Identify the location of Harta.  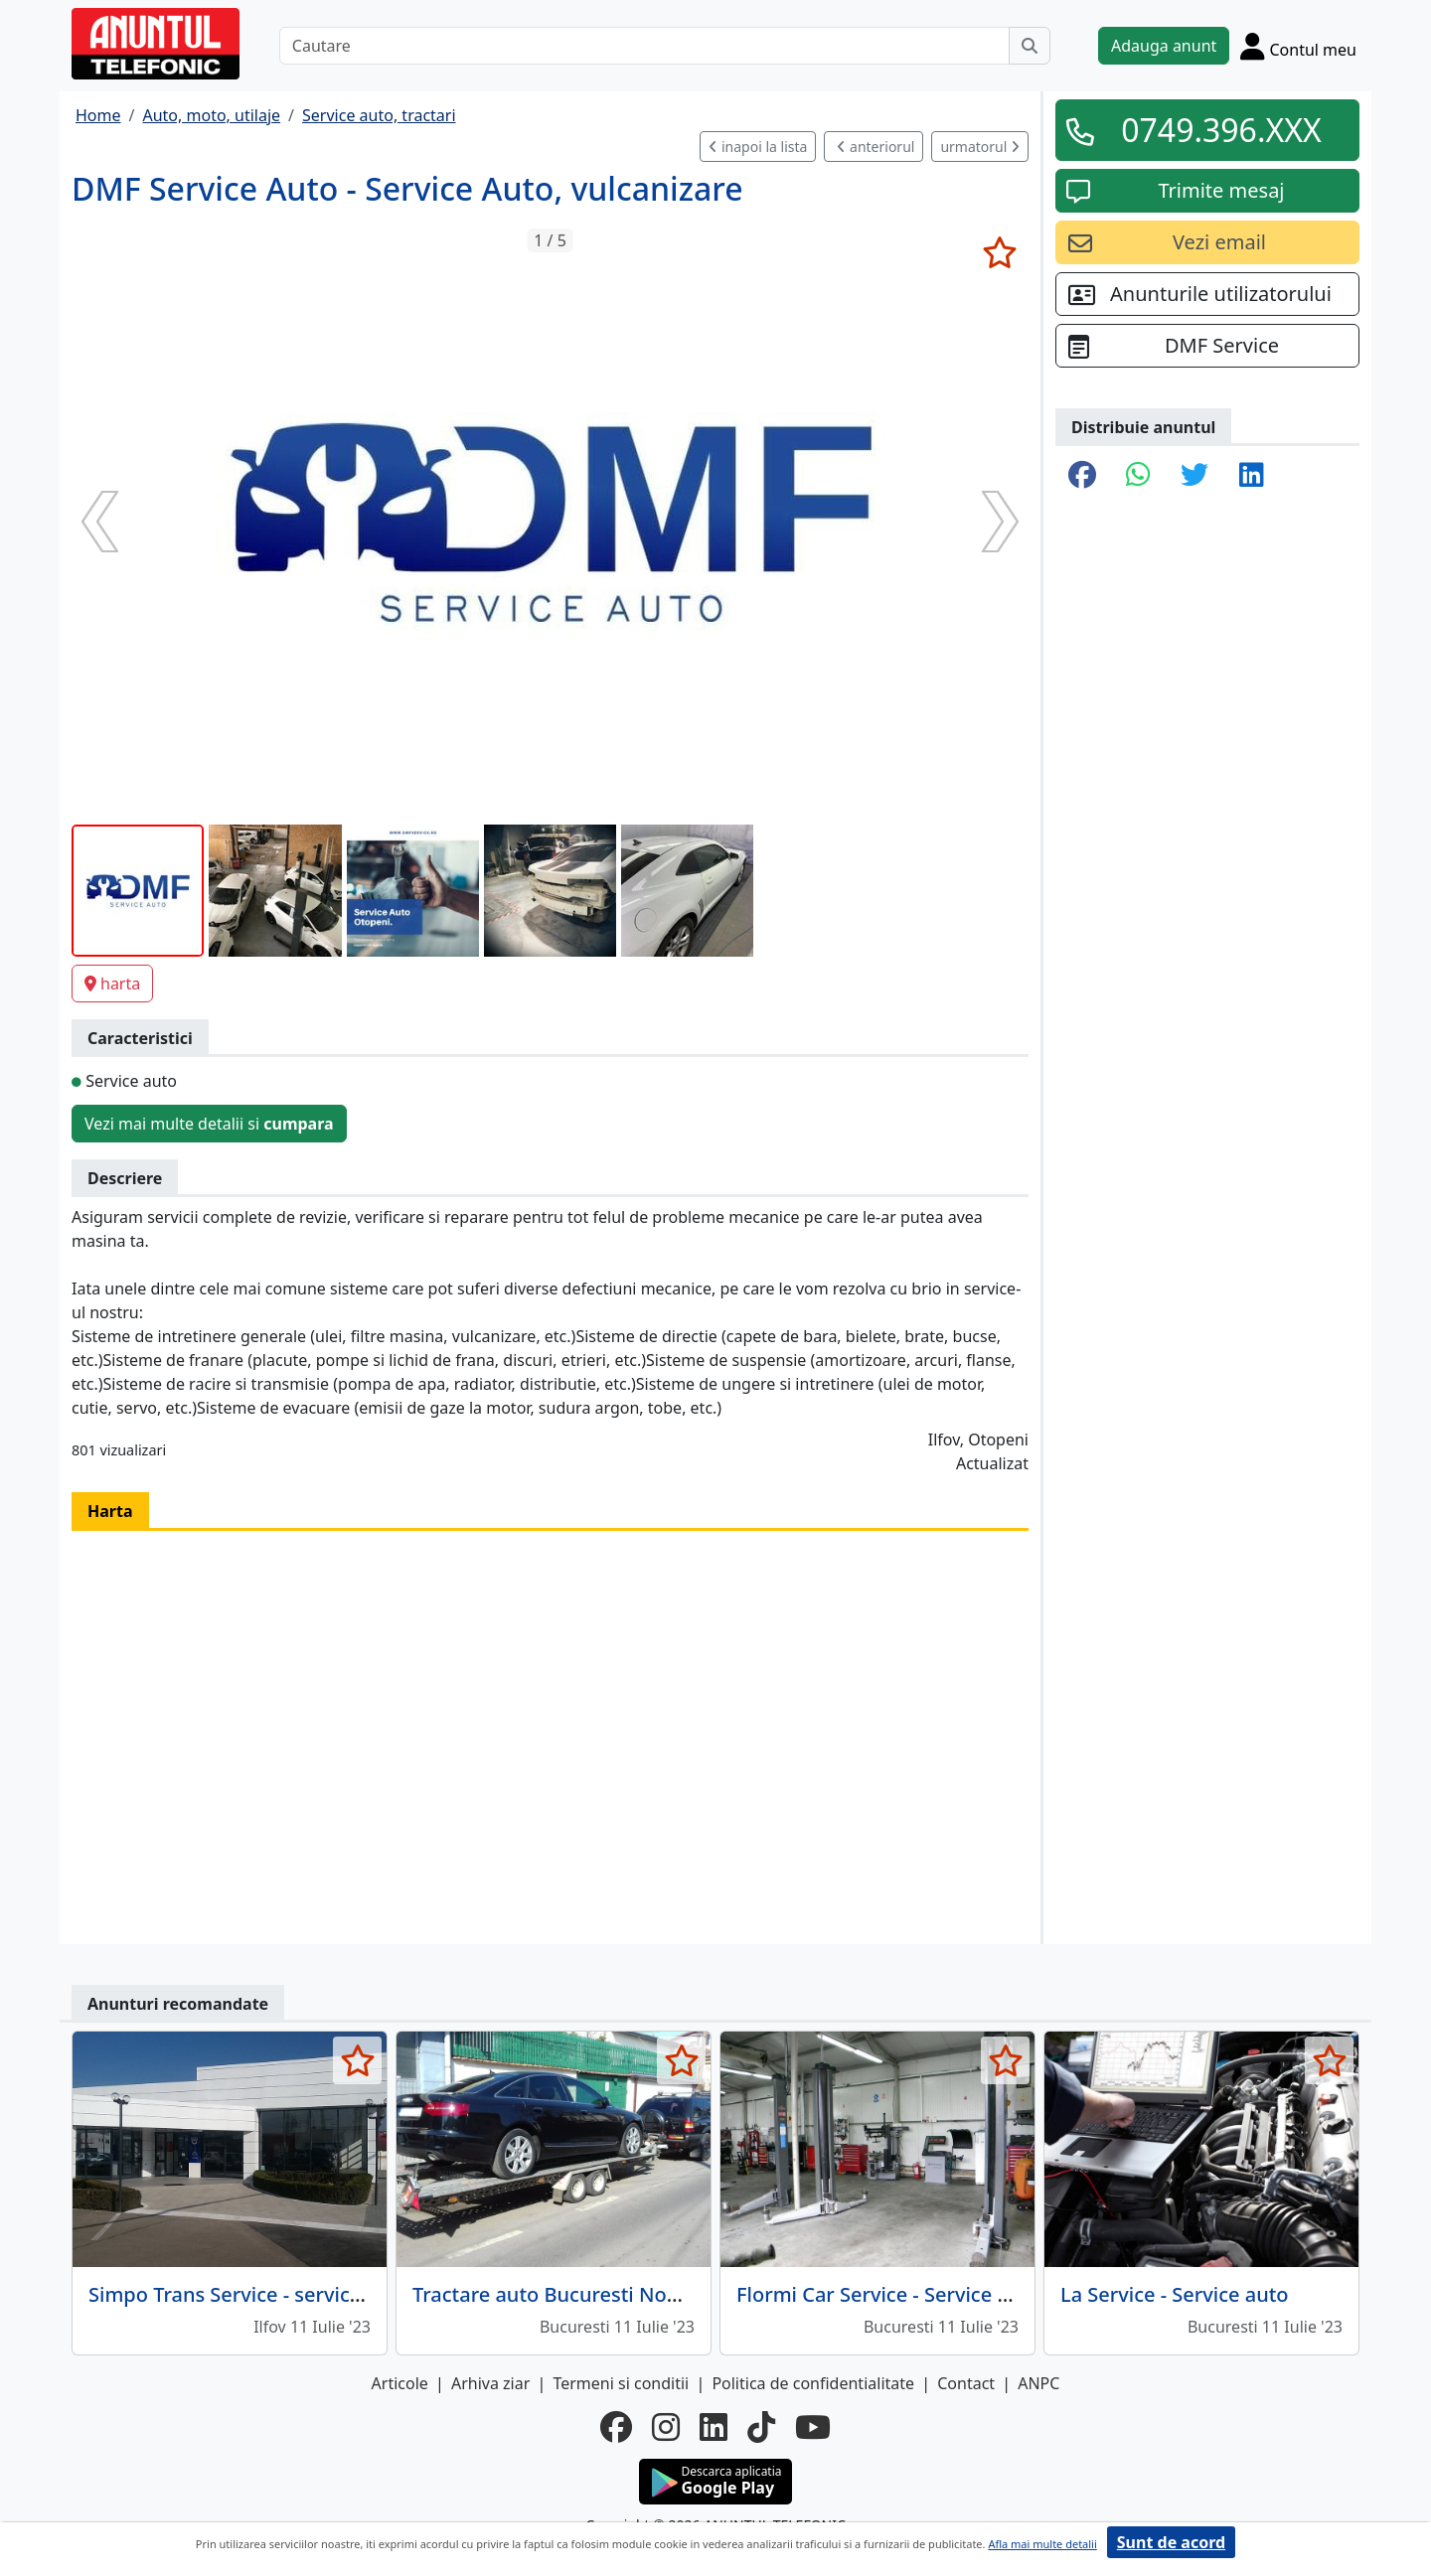
(110, 1511).